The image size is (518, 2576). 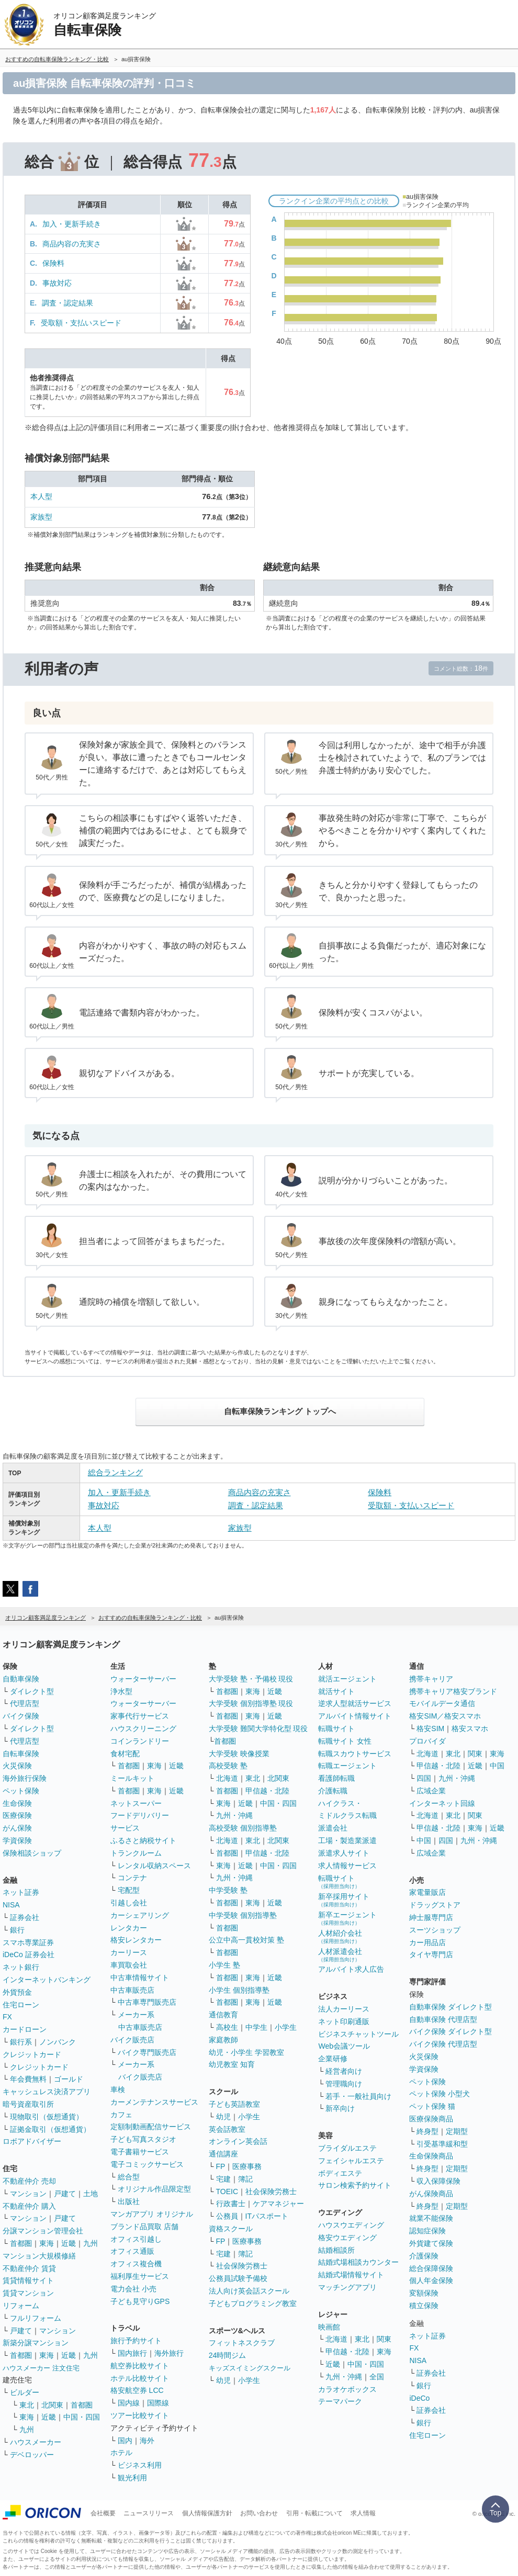 What do you see at coordinates (442, 1703) in the screenshot?
I see `モバイルデータ通信` at bounding box center [442, 1703].